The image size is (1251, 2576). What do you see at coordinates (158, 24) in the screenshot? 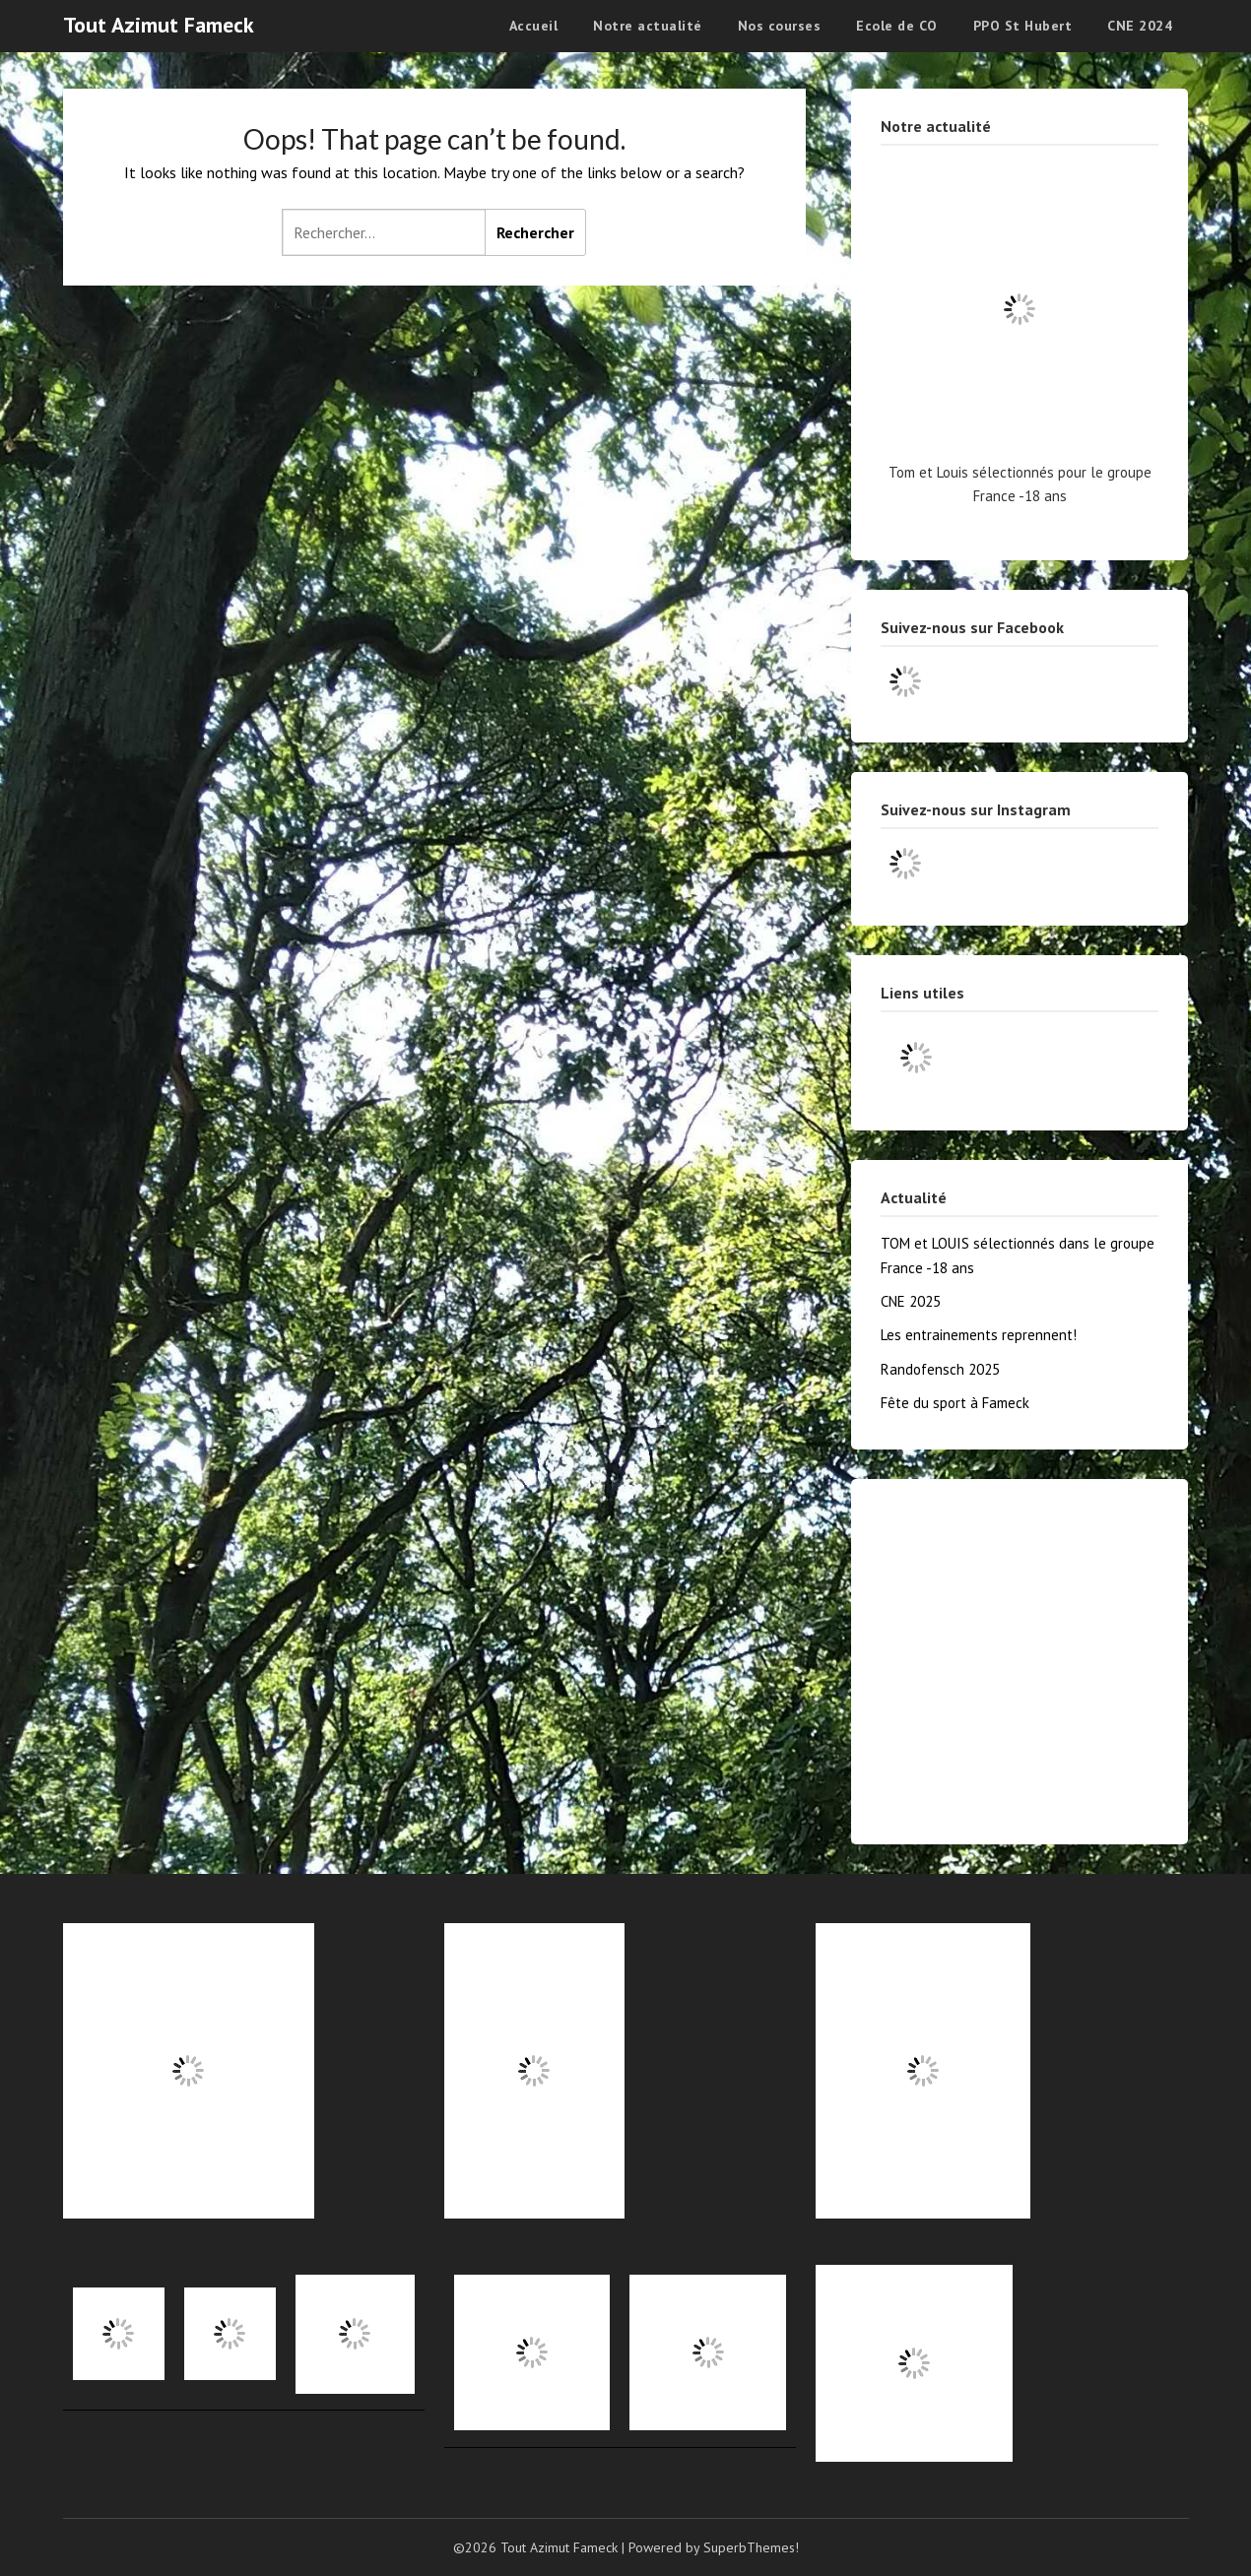
I see `Tout Azimut Fameck` at bounding box center [158, 24].